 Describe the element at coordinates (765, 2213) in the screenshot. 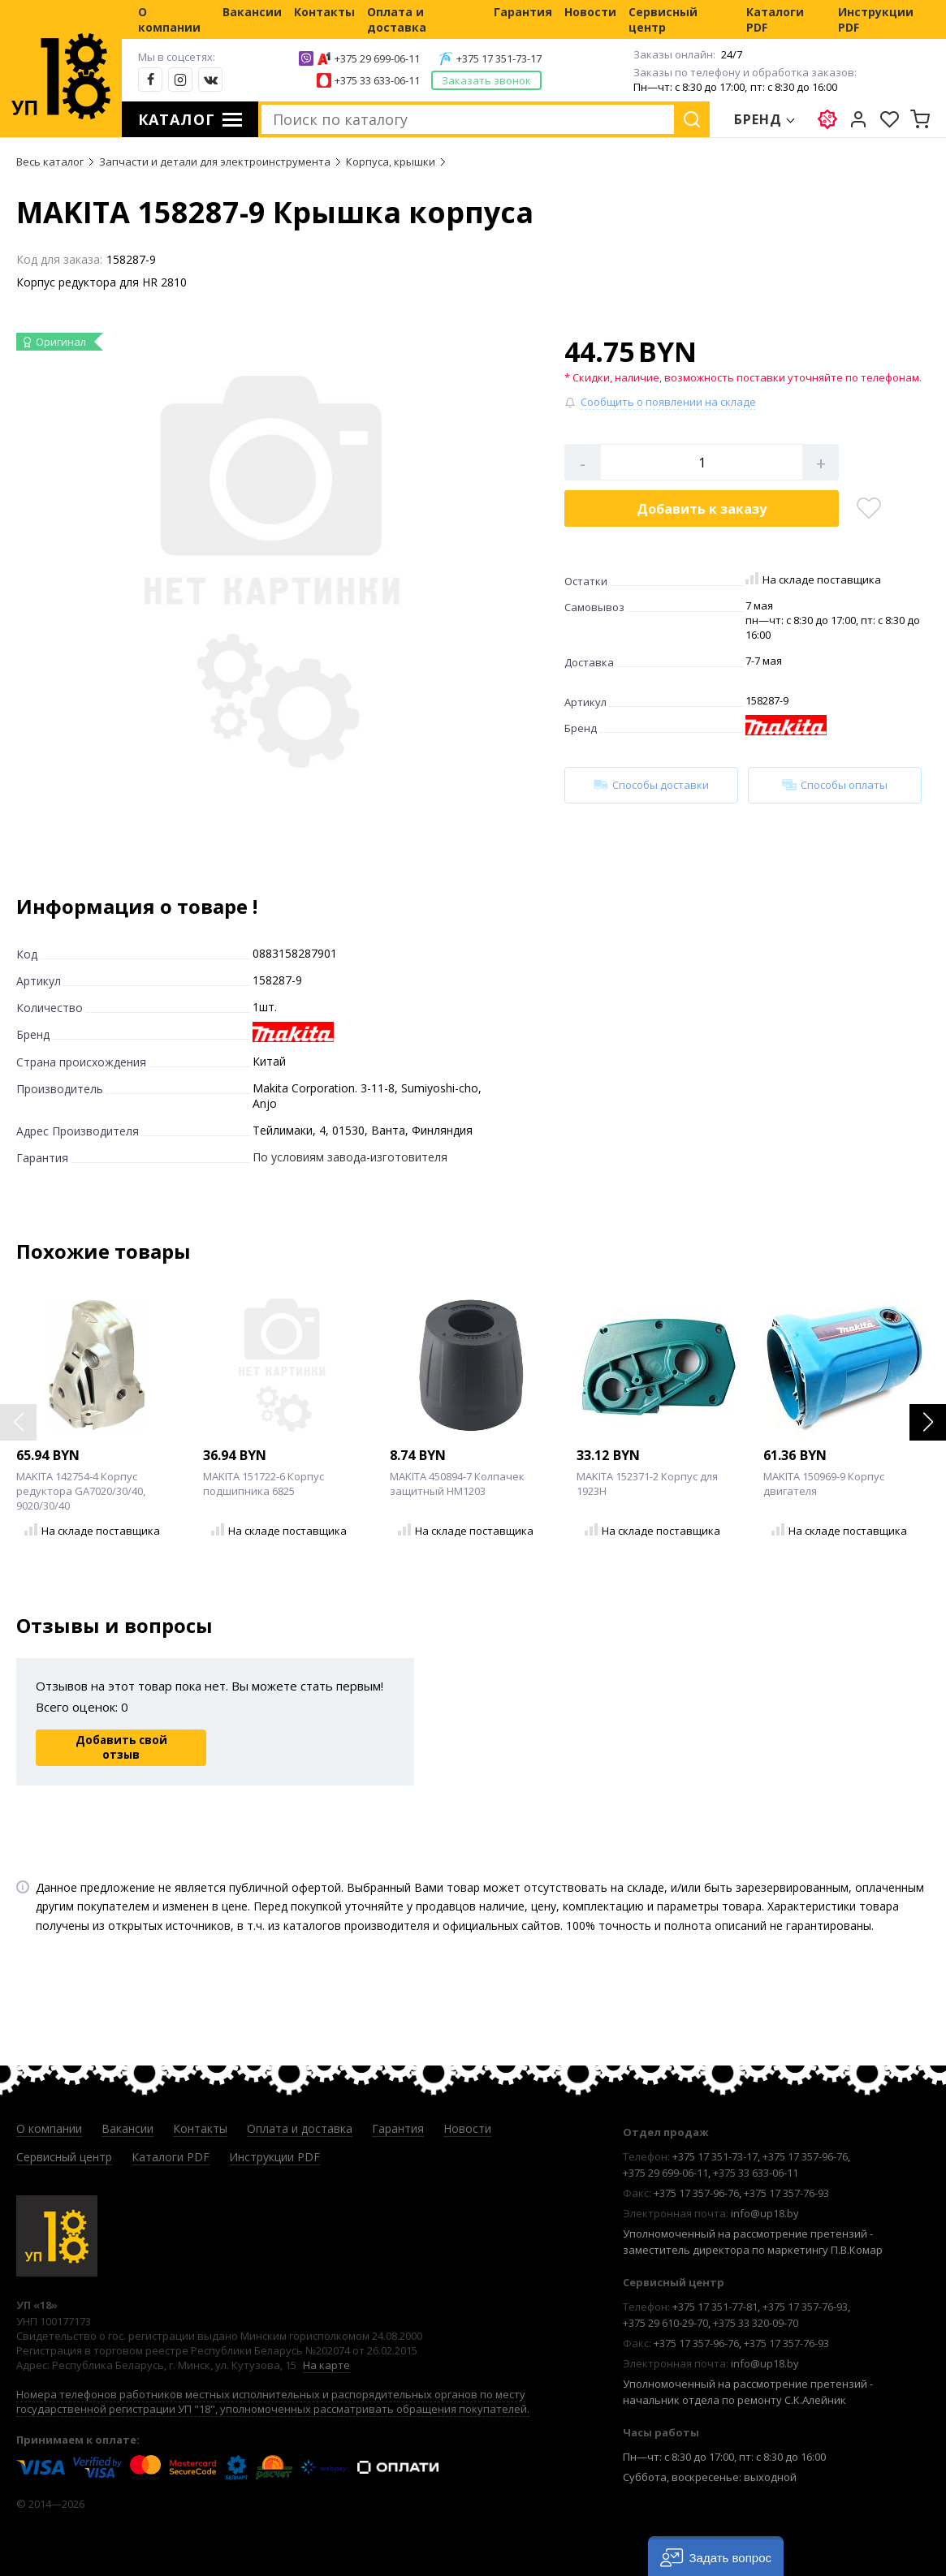

I see `info@up18.by` at that location.